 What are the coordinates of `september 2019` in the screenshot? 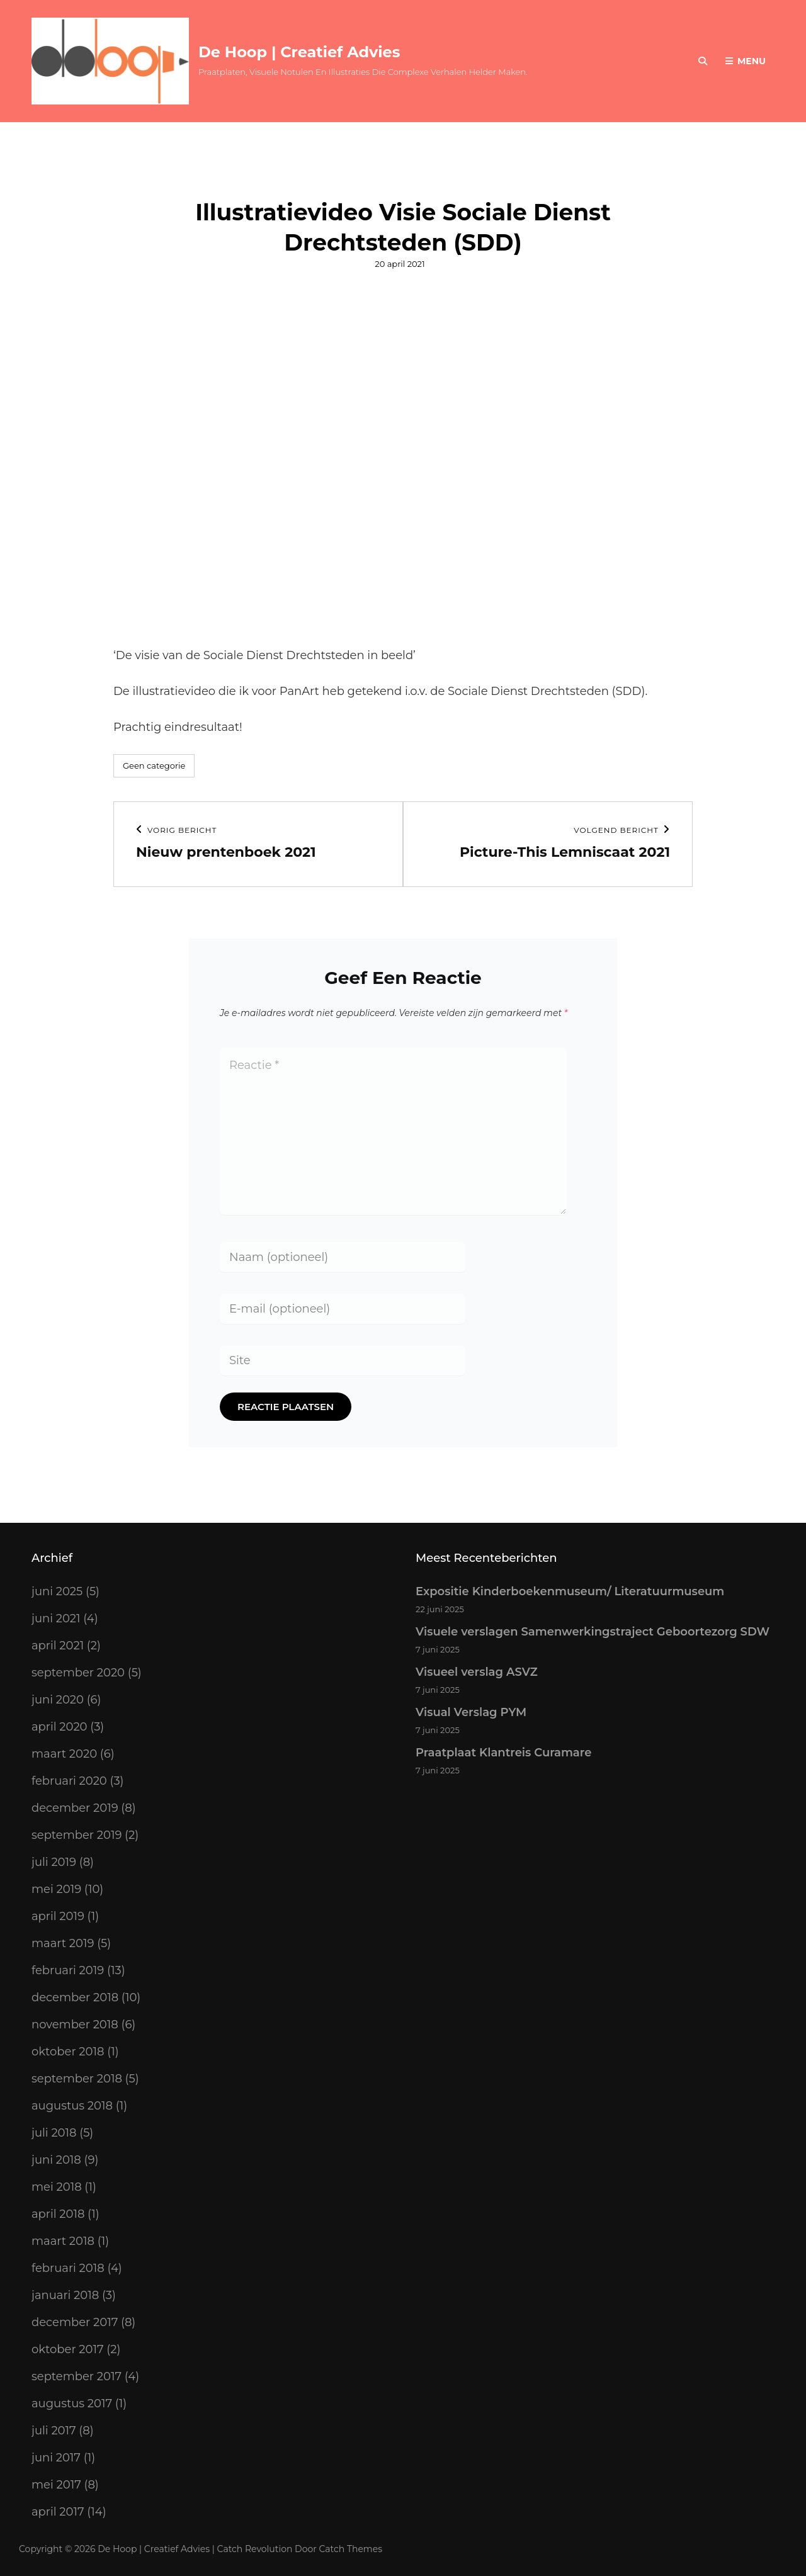 It's located at (76, 1835).